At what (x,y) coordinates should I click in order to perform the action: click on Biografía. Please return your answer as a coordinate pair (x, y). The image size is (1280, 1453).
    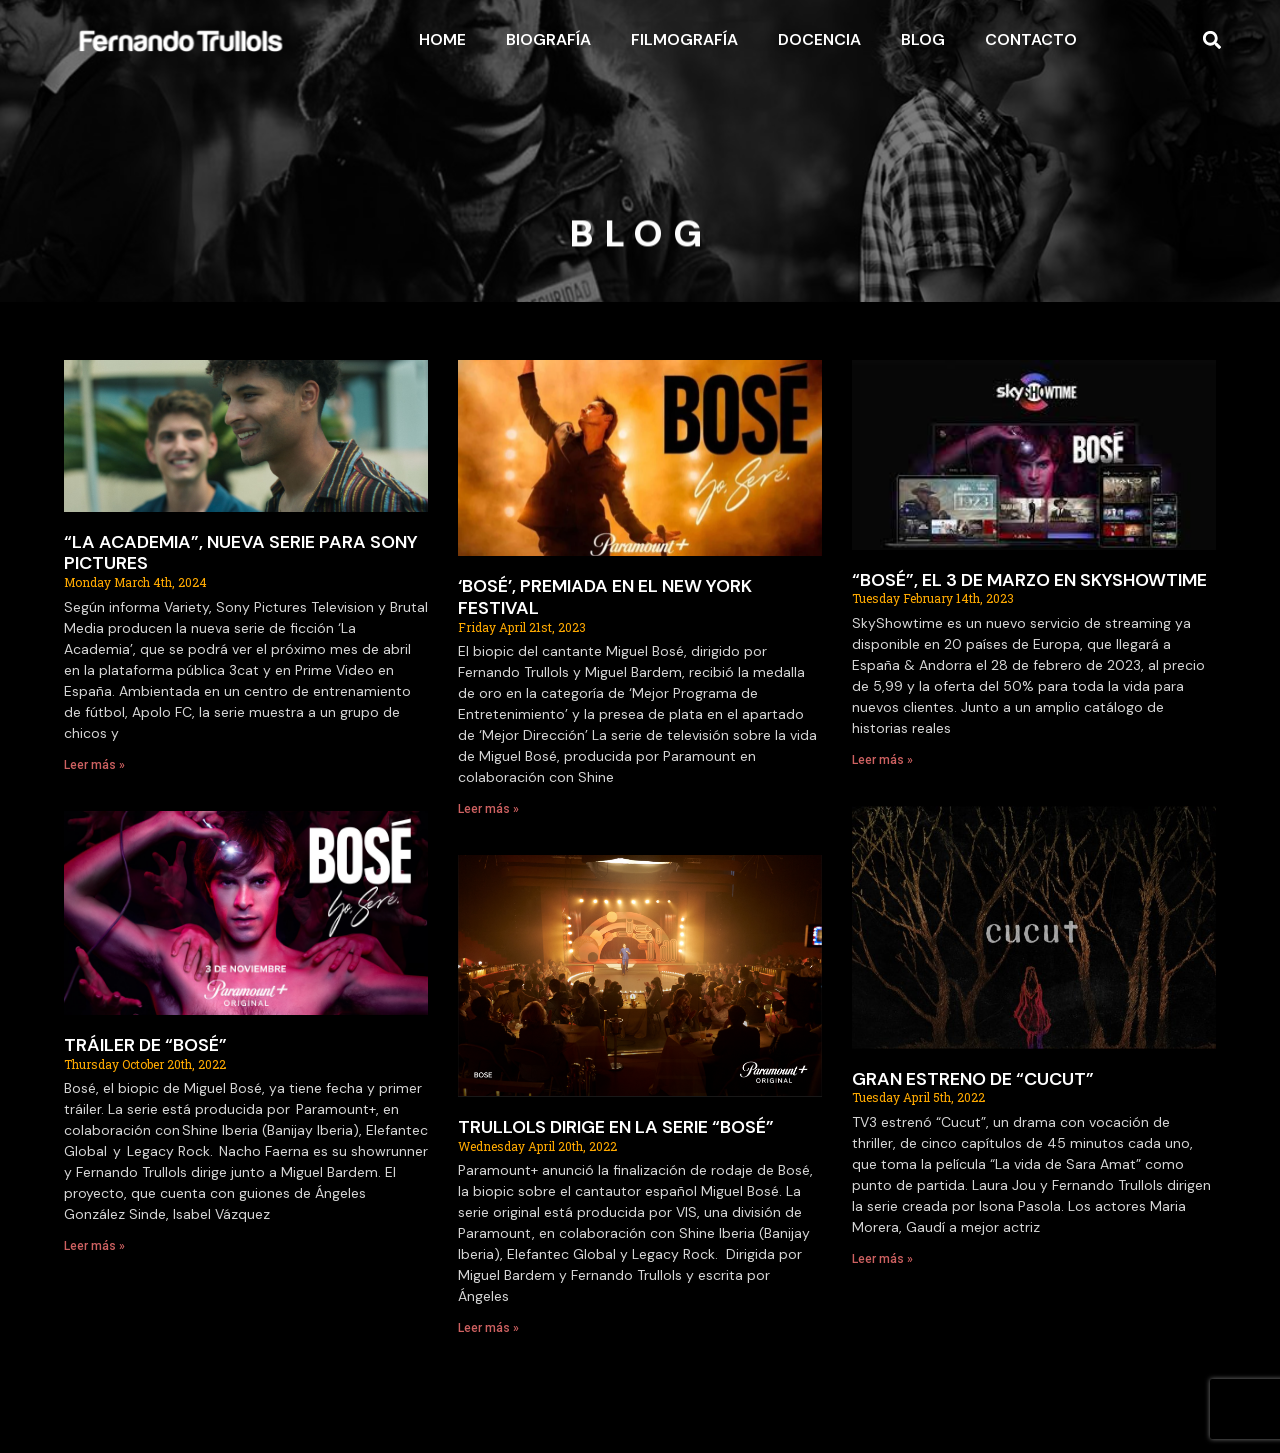
    Looking at the image, I should click on (548, 39).